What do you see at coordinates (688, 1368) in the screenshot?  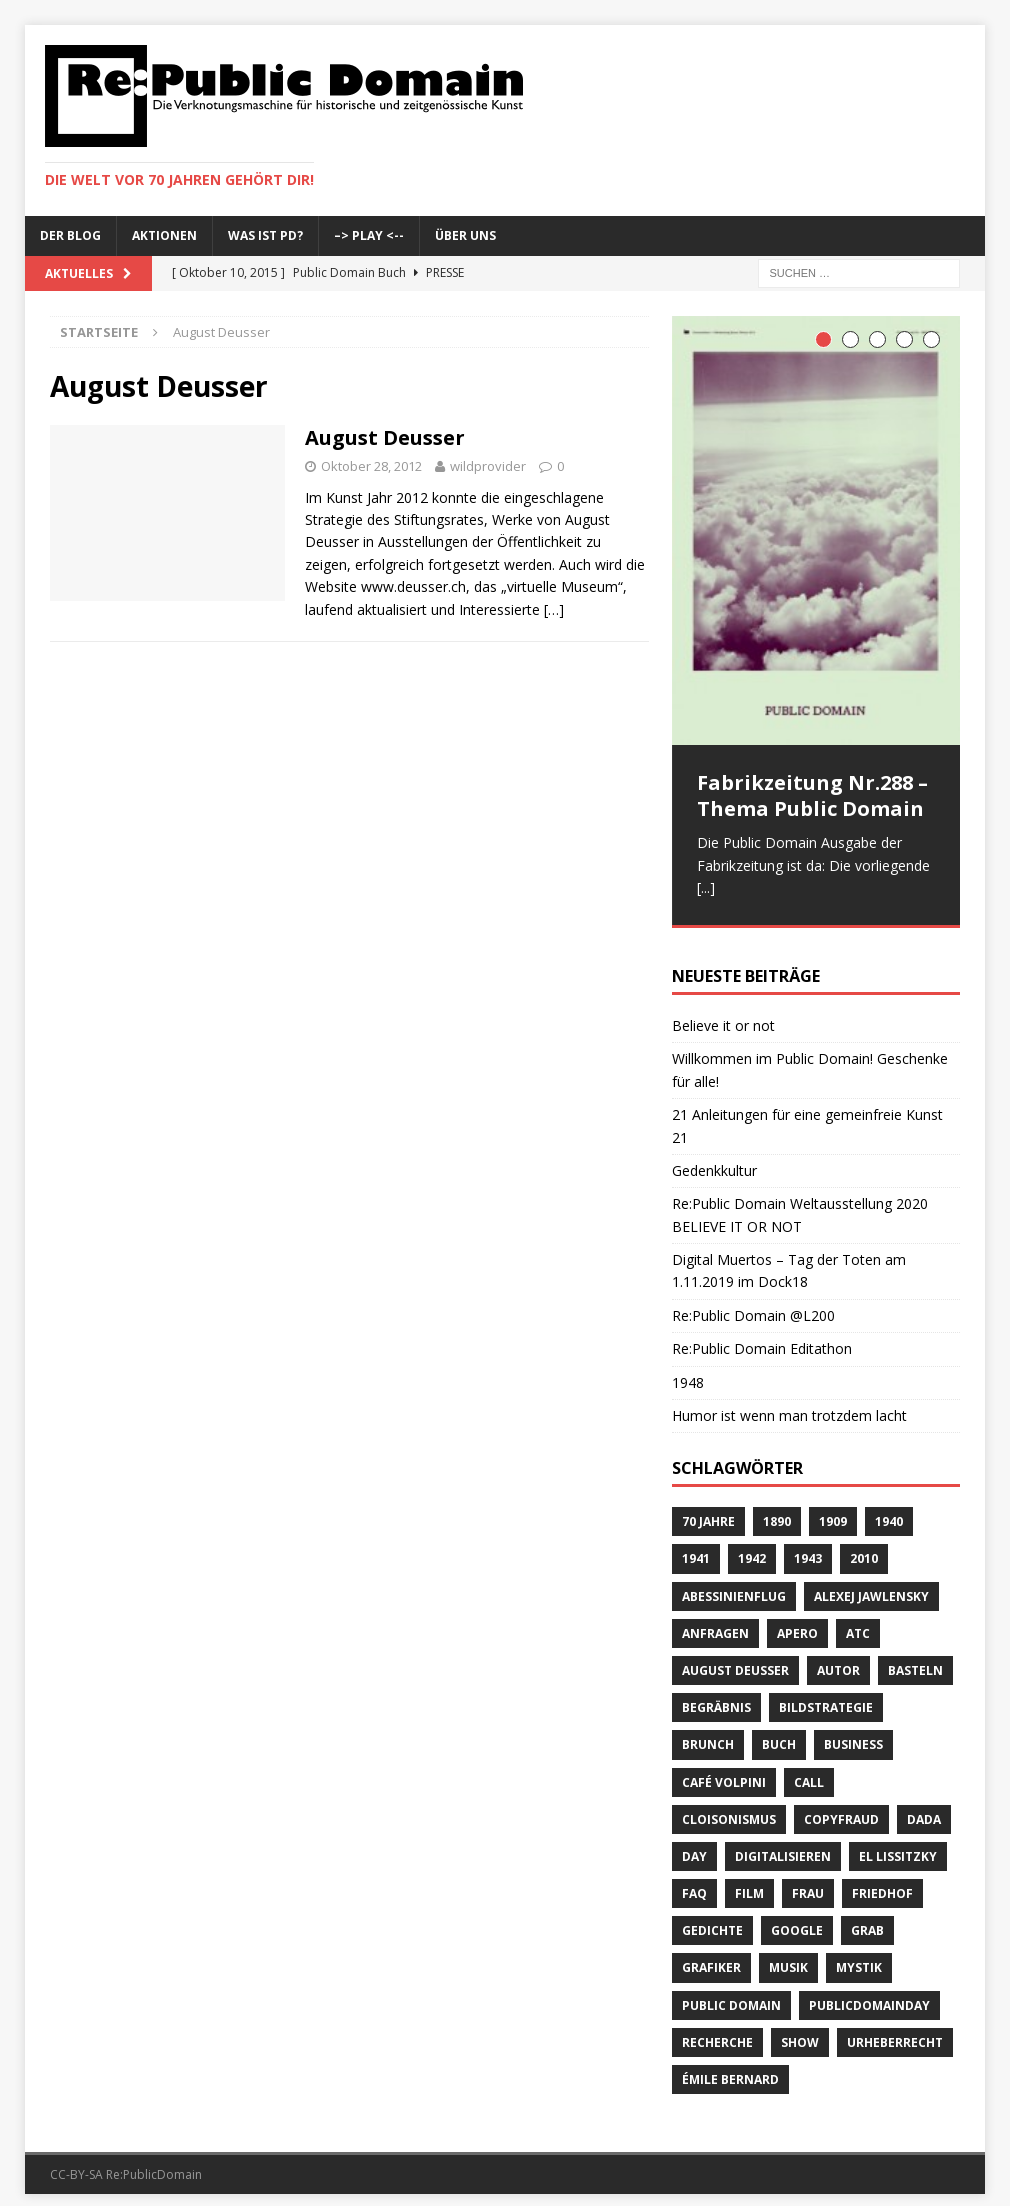 I see `1948` at bounding box center [688, 1368].